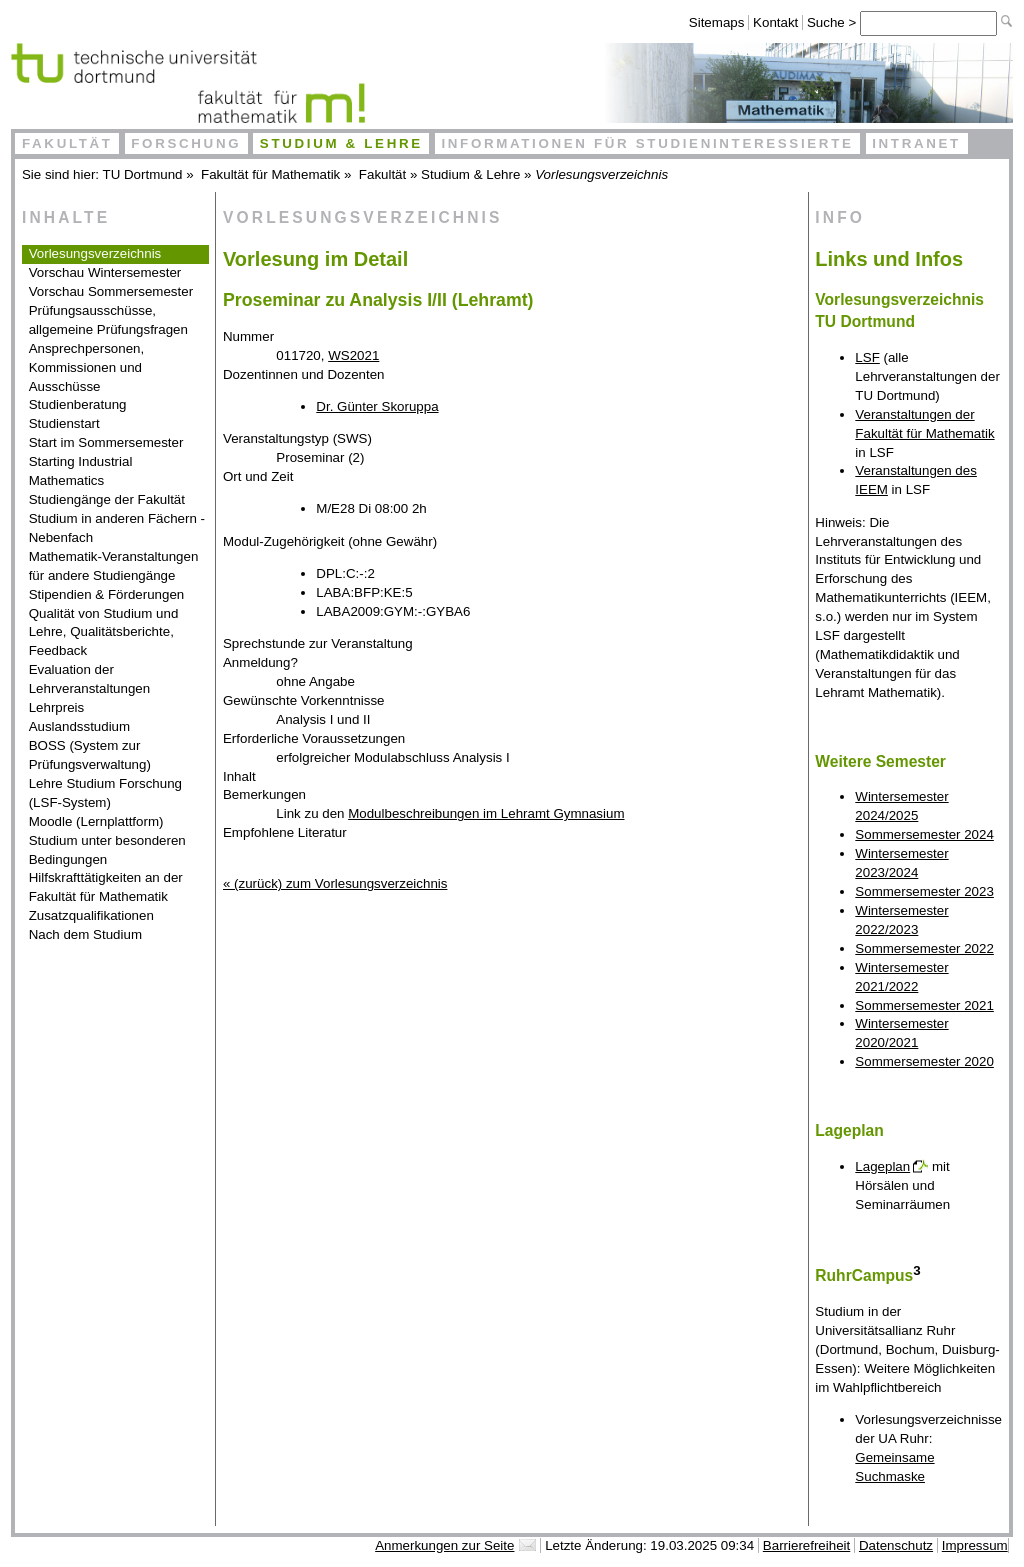  What do you see at coordinates (105, 793) in the screenshot?
I see `Lehre Studium Forschung (LSF-System)` at bounding box center [105, 793].